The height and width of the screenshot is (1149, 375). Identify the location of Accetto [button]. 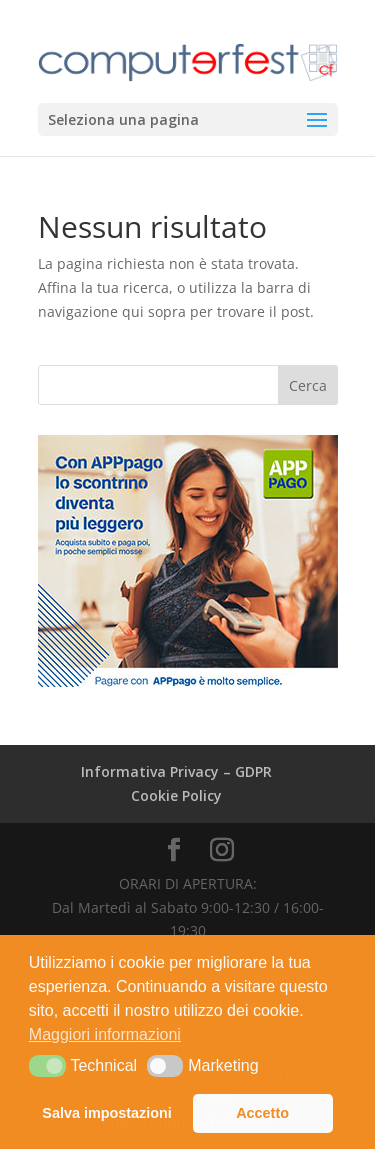
(262, 1113).